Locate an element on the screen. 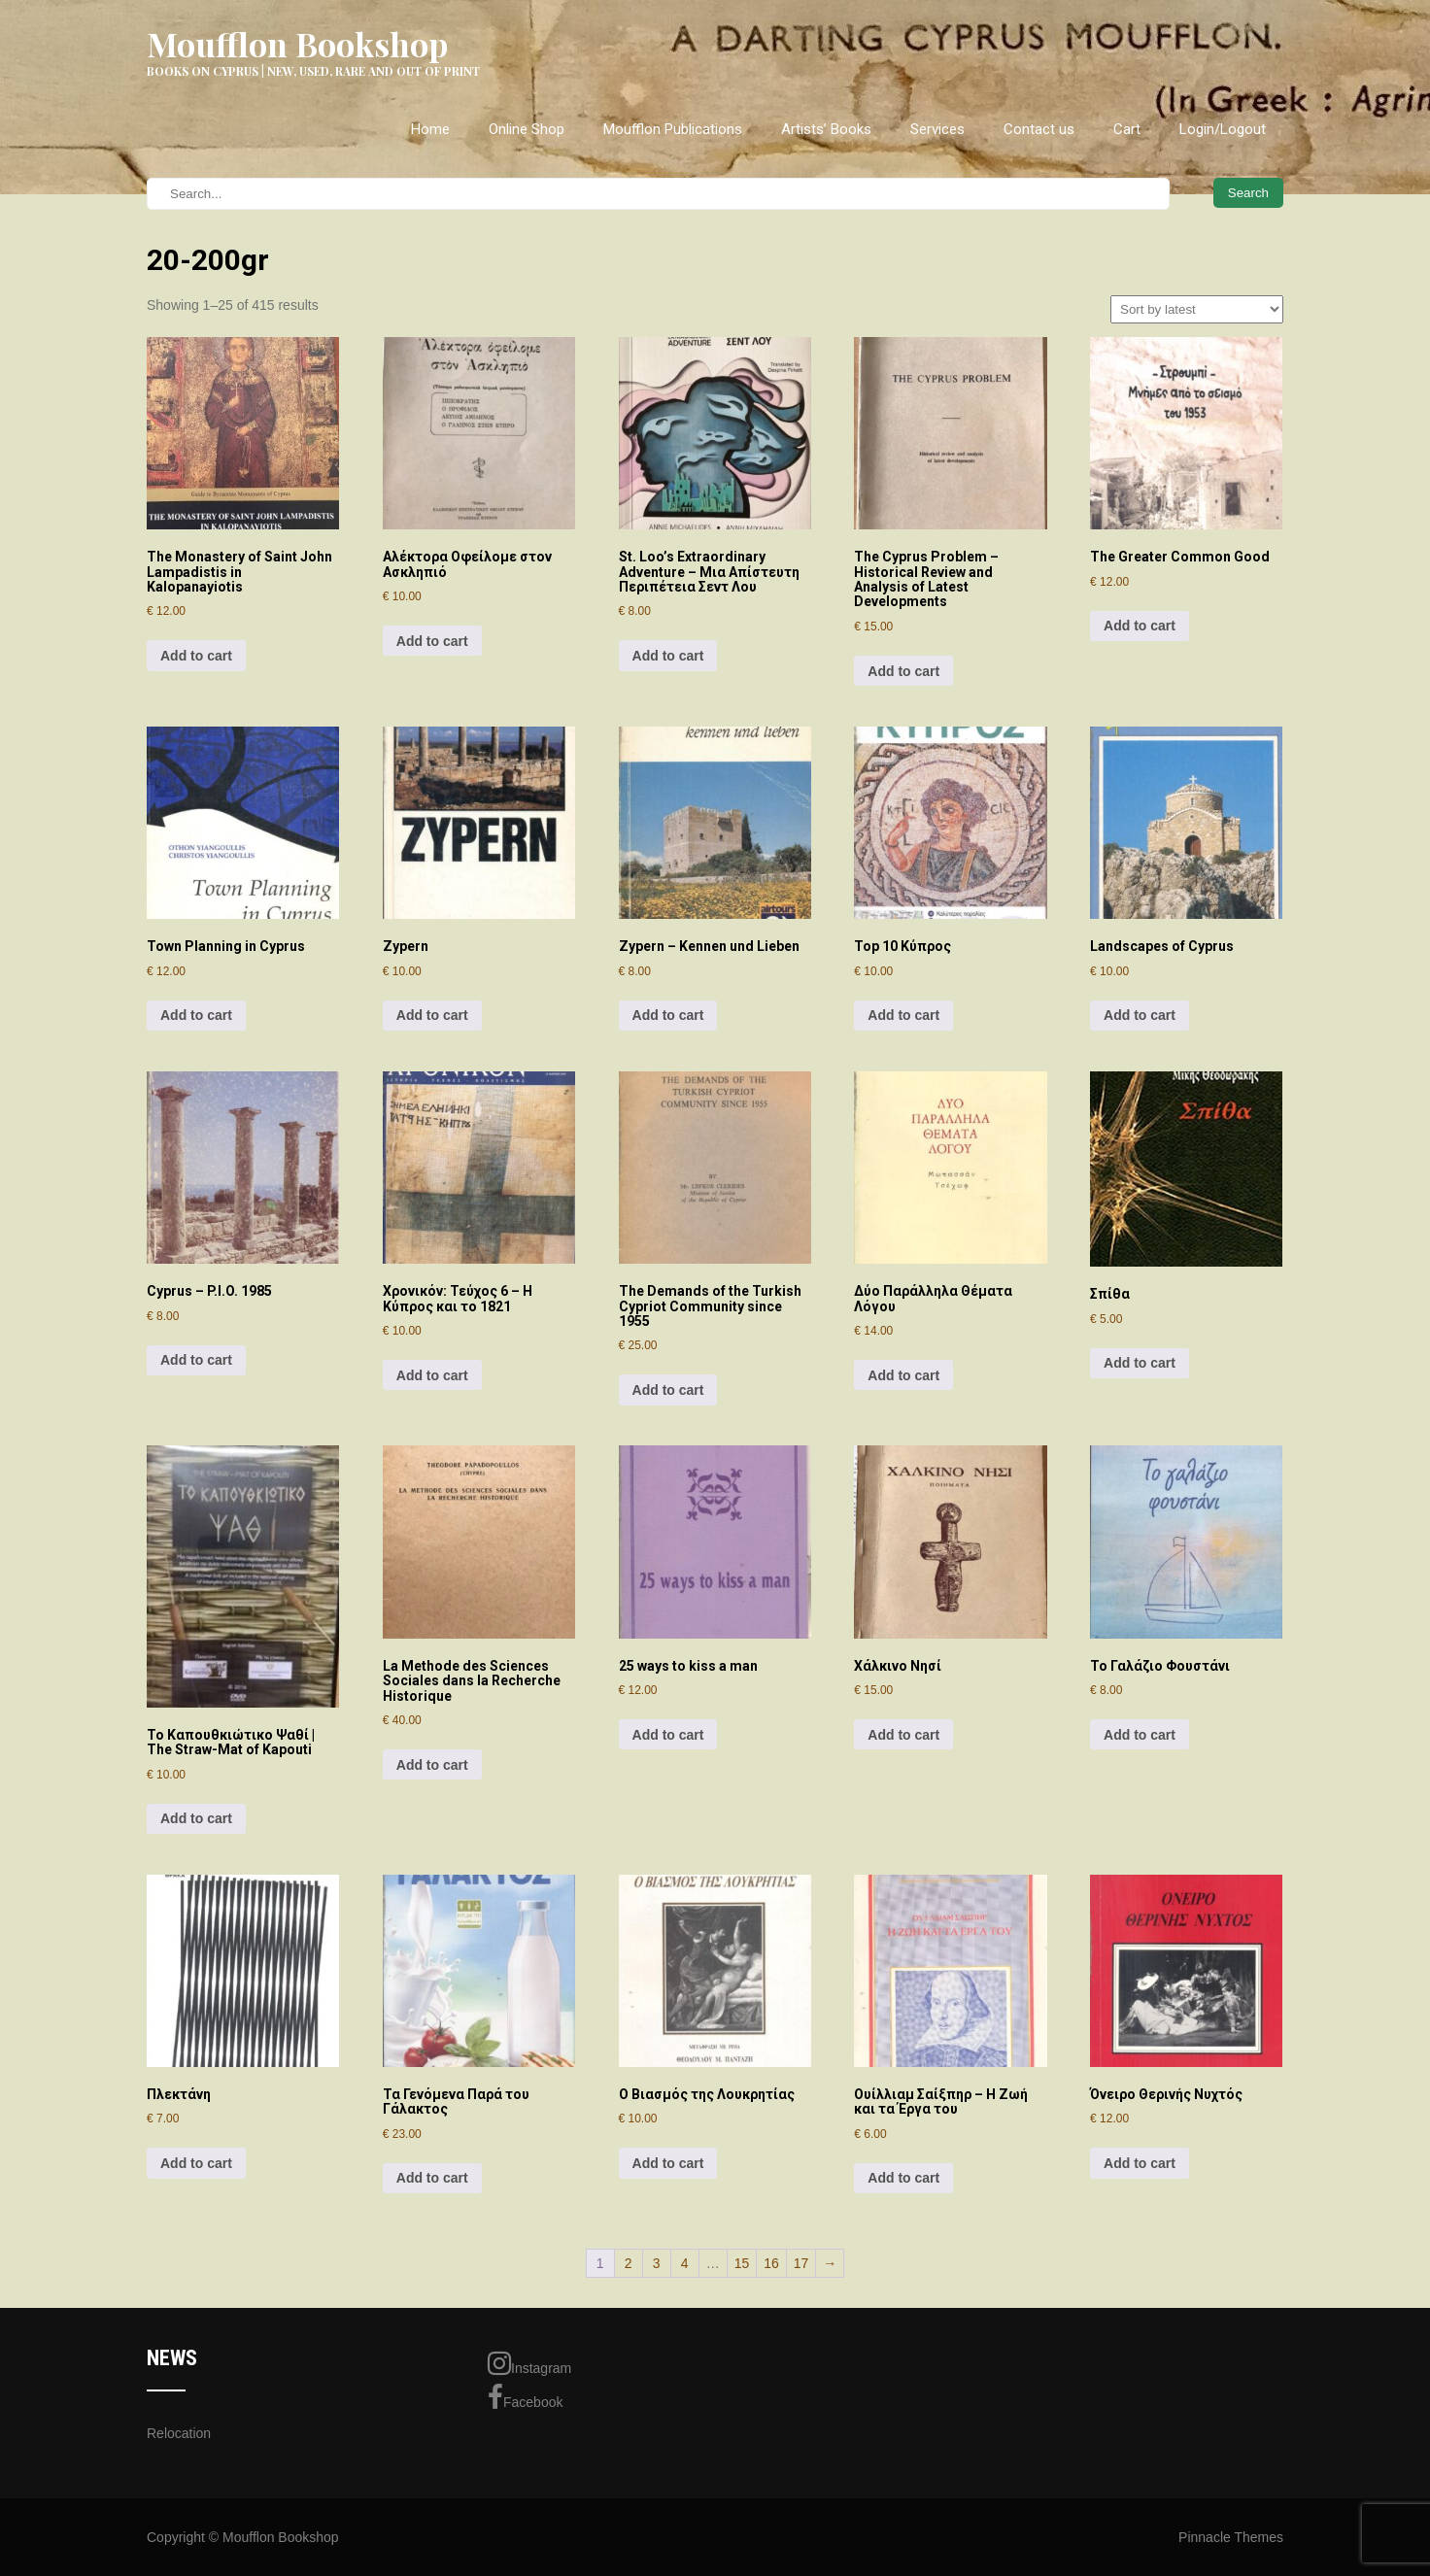 The height and width of the screenshot is (2576, 1430). Add to cart [Add to cart: “Top 10 Κύπρος”] is located at coordinates (903, 1015).